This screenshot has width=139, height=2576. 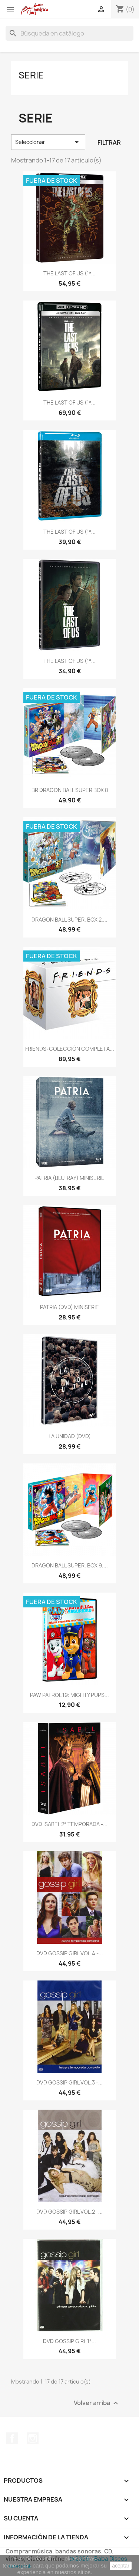 What do you see at coordinates (120, 2566) in the screenshot?
I see `aceptar` at bounding box center [120, 2566].